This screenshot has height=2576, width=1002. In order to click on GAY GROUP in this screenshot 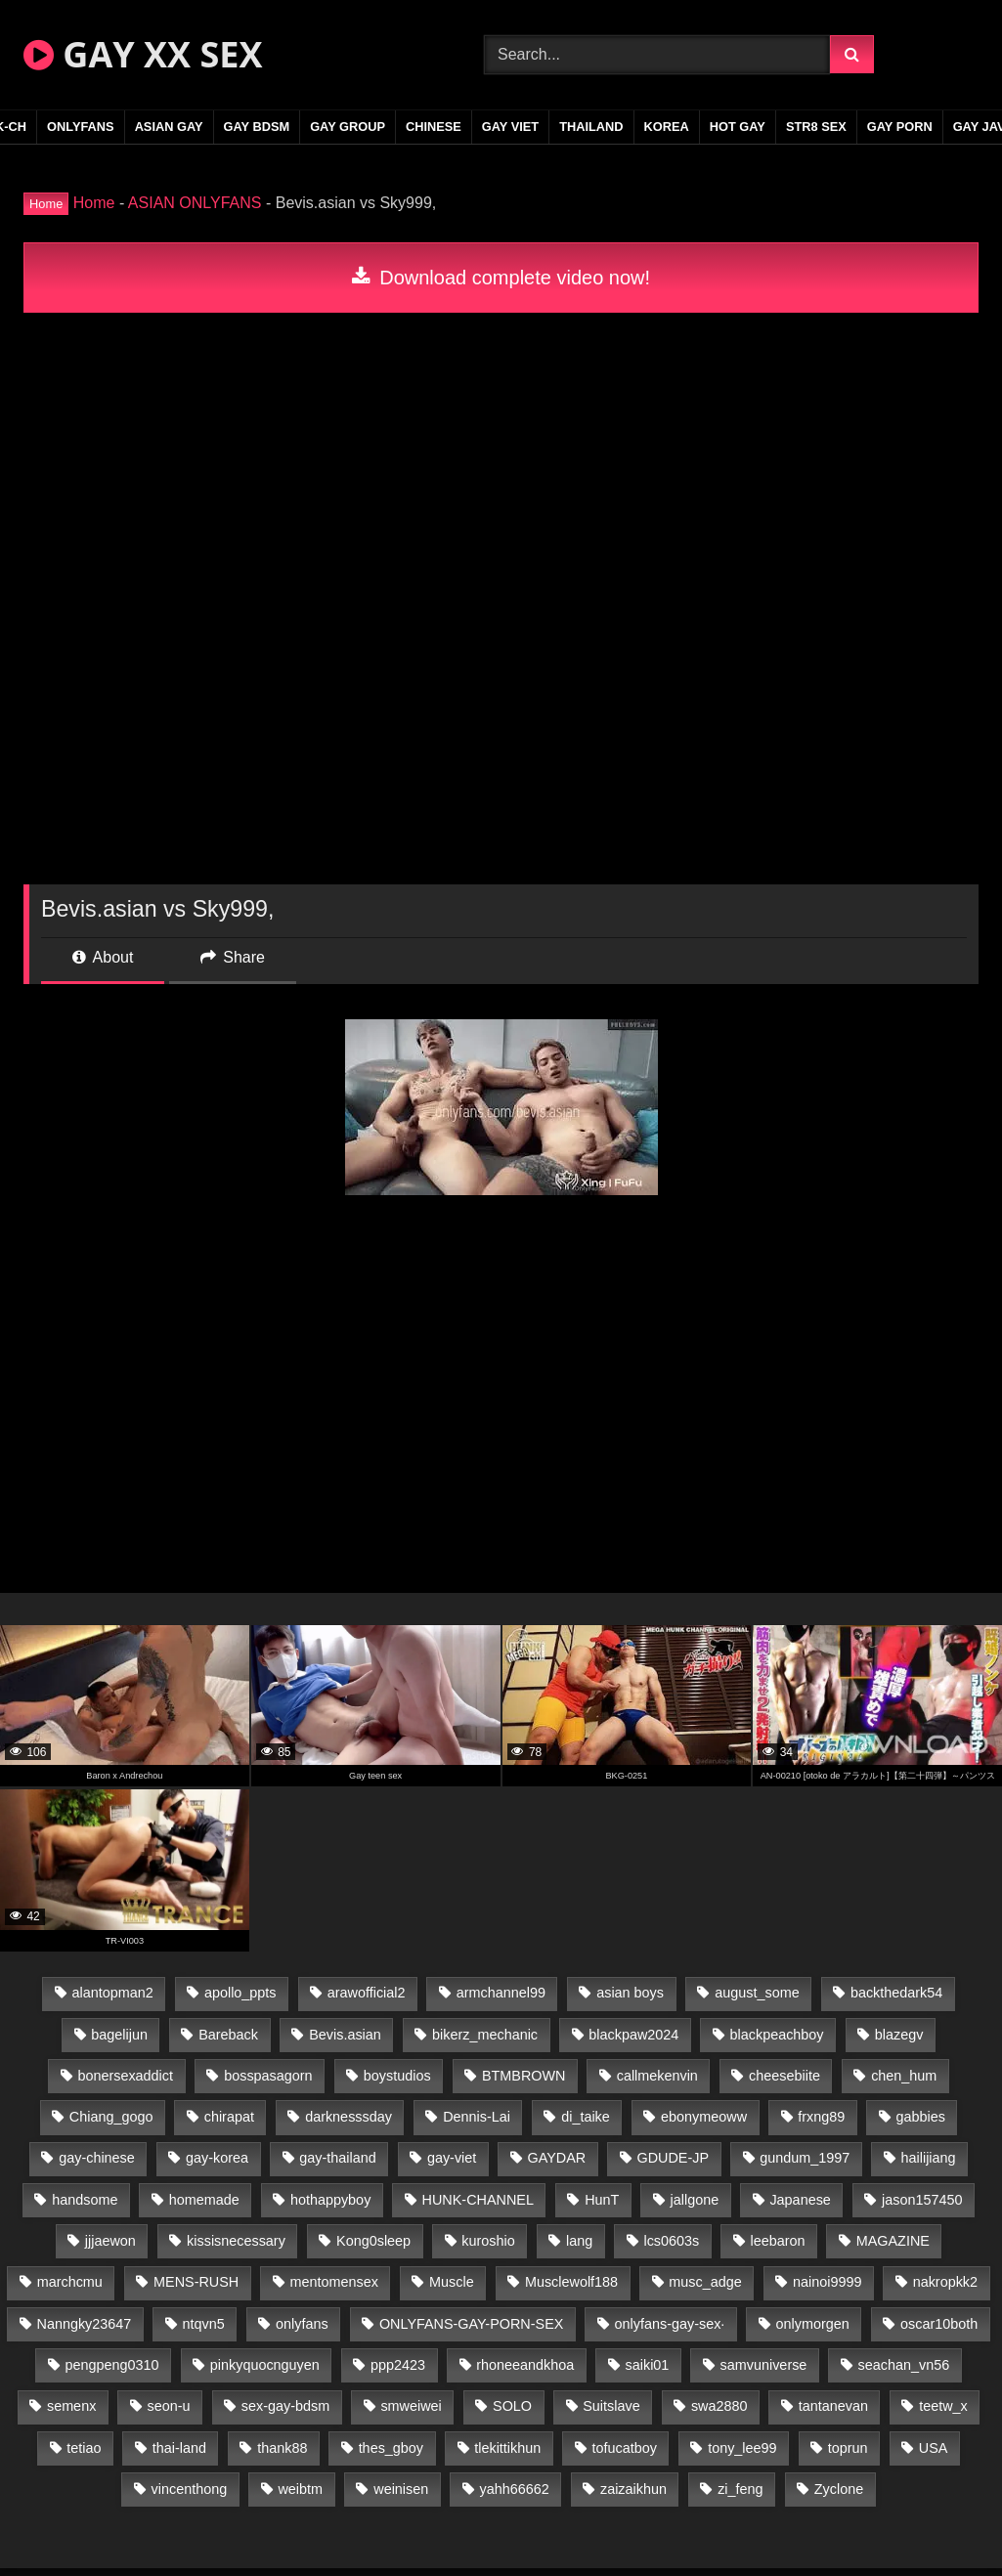, I will do `click(347, 126)`.